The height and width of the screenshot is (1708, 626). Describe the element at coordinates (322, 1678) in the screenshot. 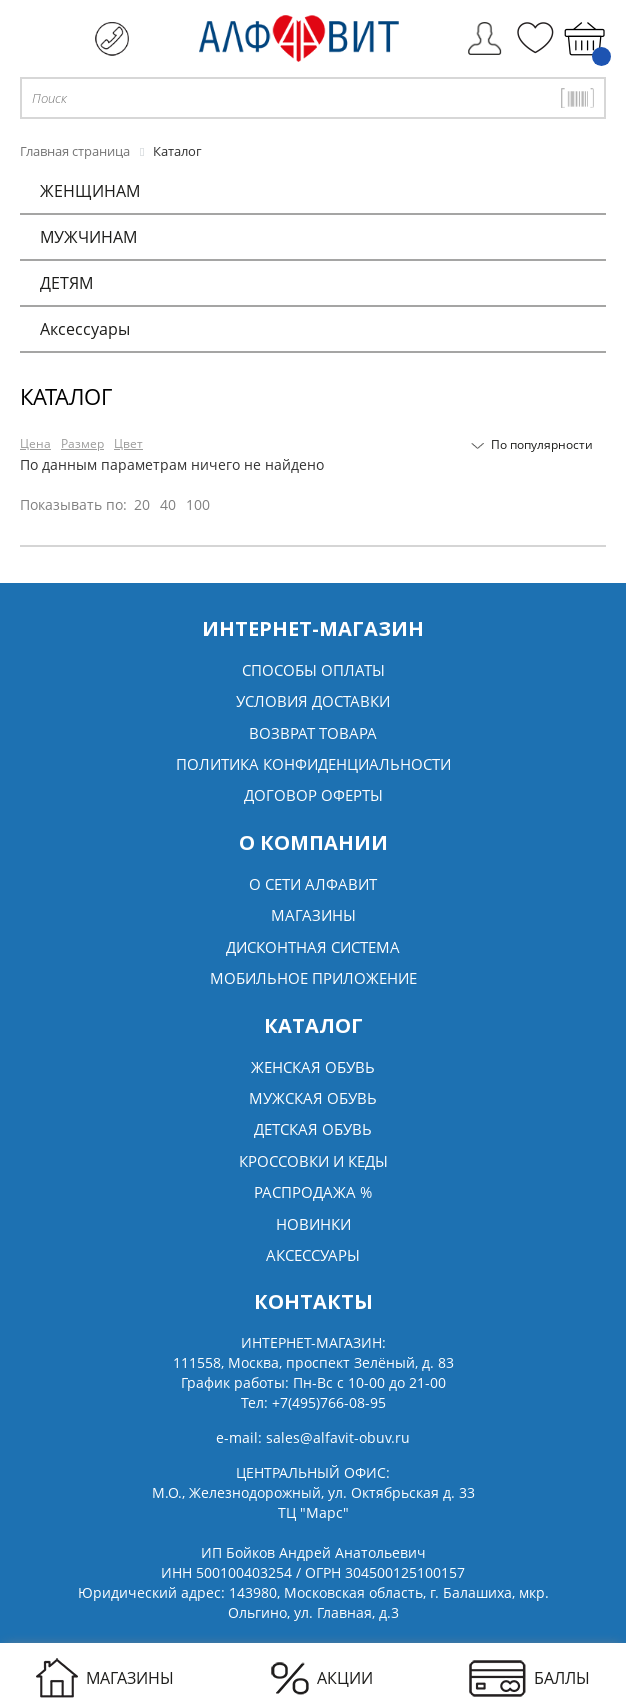

I see `АКЦИИ` at that location.